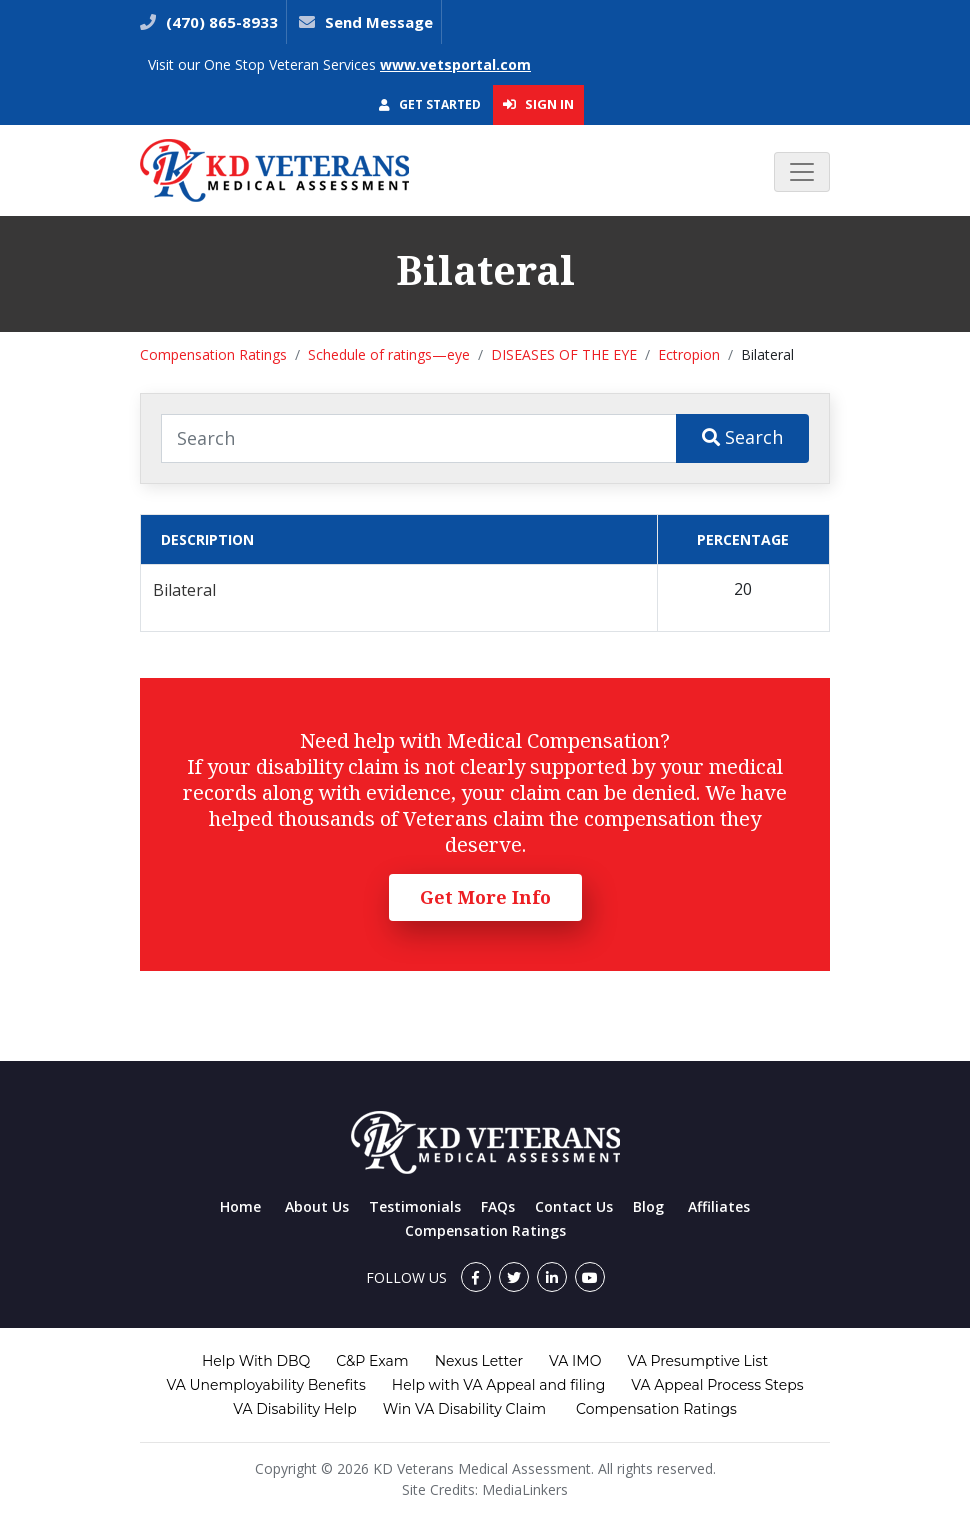  What do you see at coordinates (538, 104) in the screenshot?
I see `Sign In` at bounding box center [538, 104].